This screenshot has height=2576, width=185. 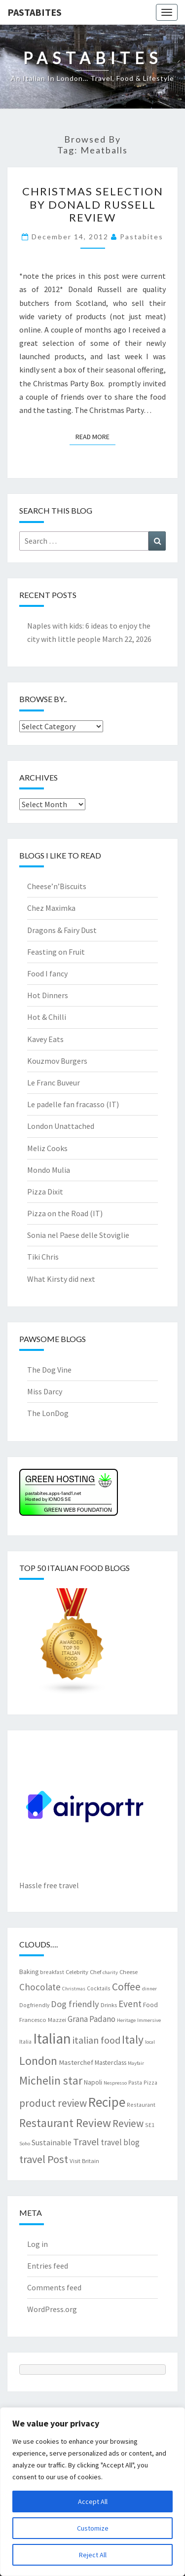 What do you see at coordinates (52, 2038) in the screenshot?
I see `Italian [Italian (55 items)]` at bounding box center [52, 2038].